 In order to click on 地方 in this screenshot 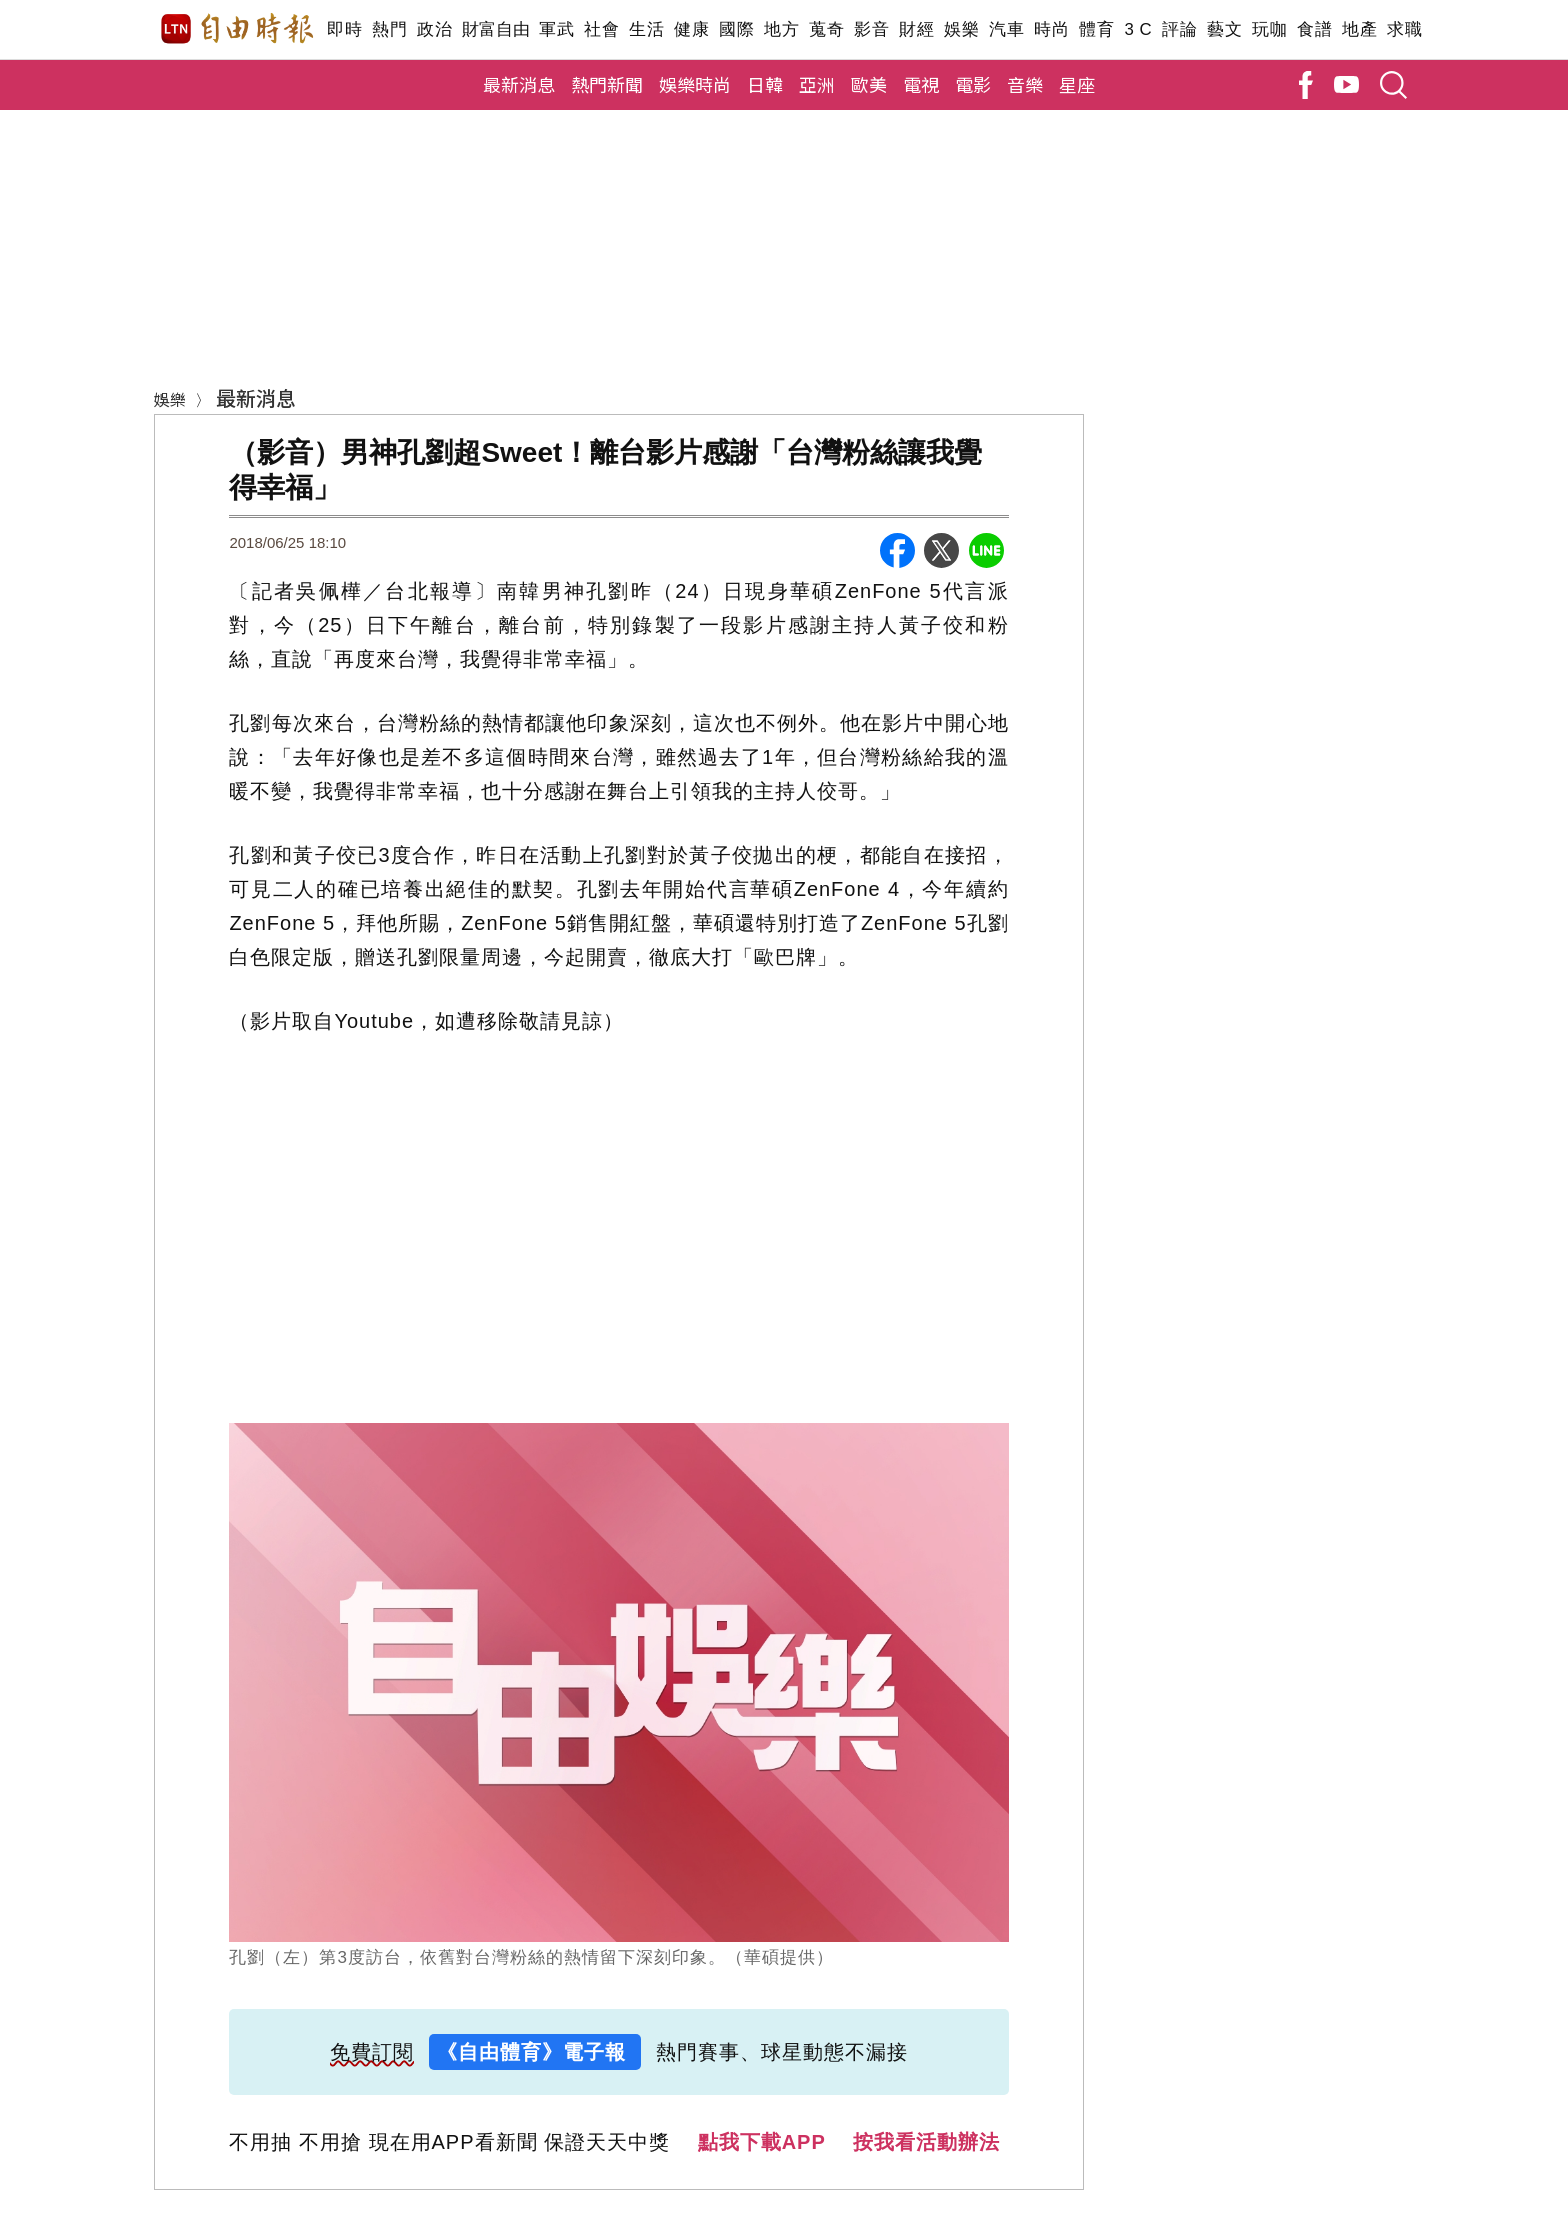, I will do `click(781, 29)`.